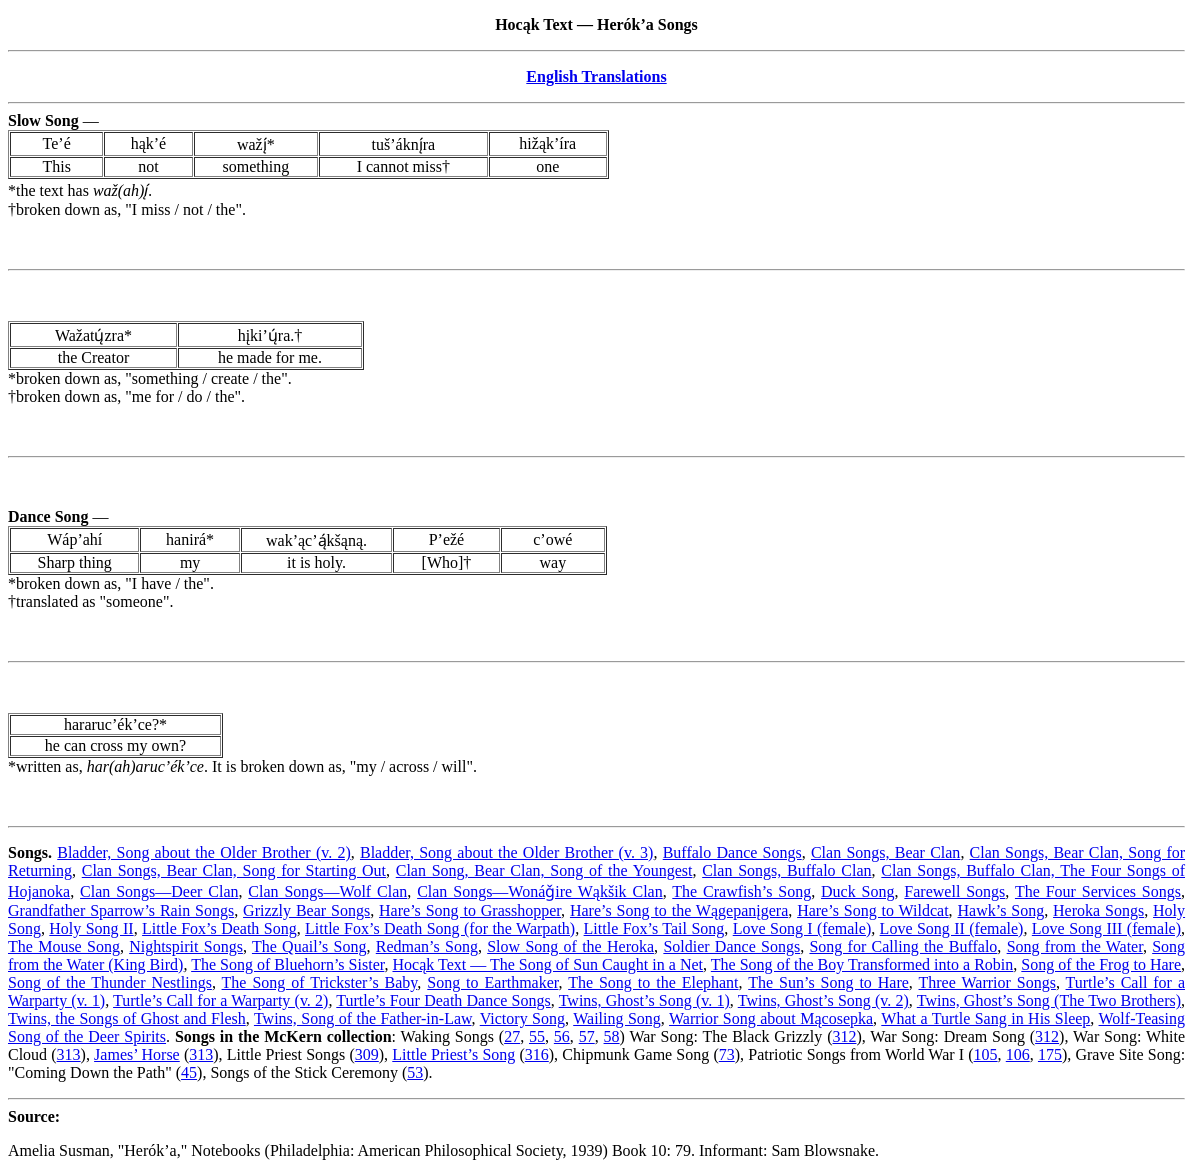 This screenshot has height=1176, width=1193. Describe the element at coordinates (562, 1036) in the screenshot. I see `56` at that location.